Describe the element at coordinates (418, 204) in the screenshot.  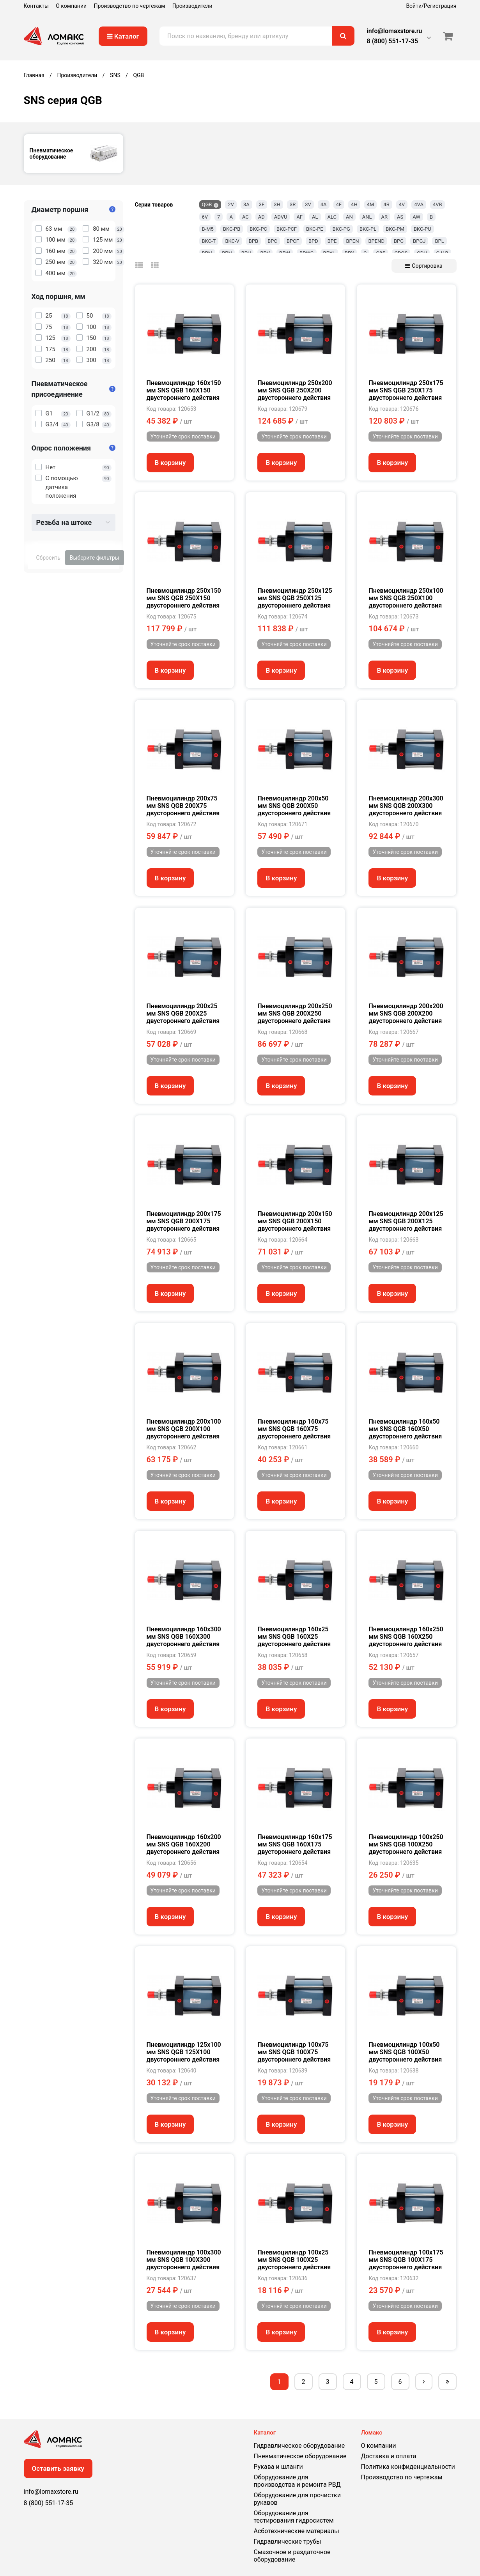
I see `4VA` at that location.